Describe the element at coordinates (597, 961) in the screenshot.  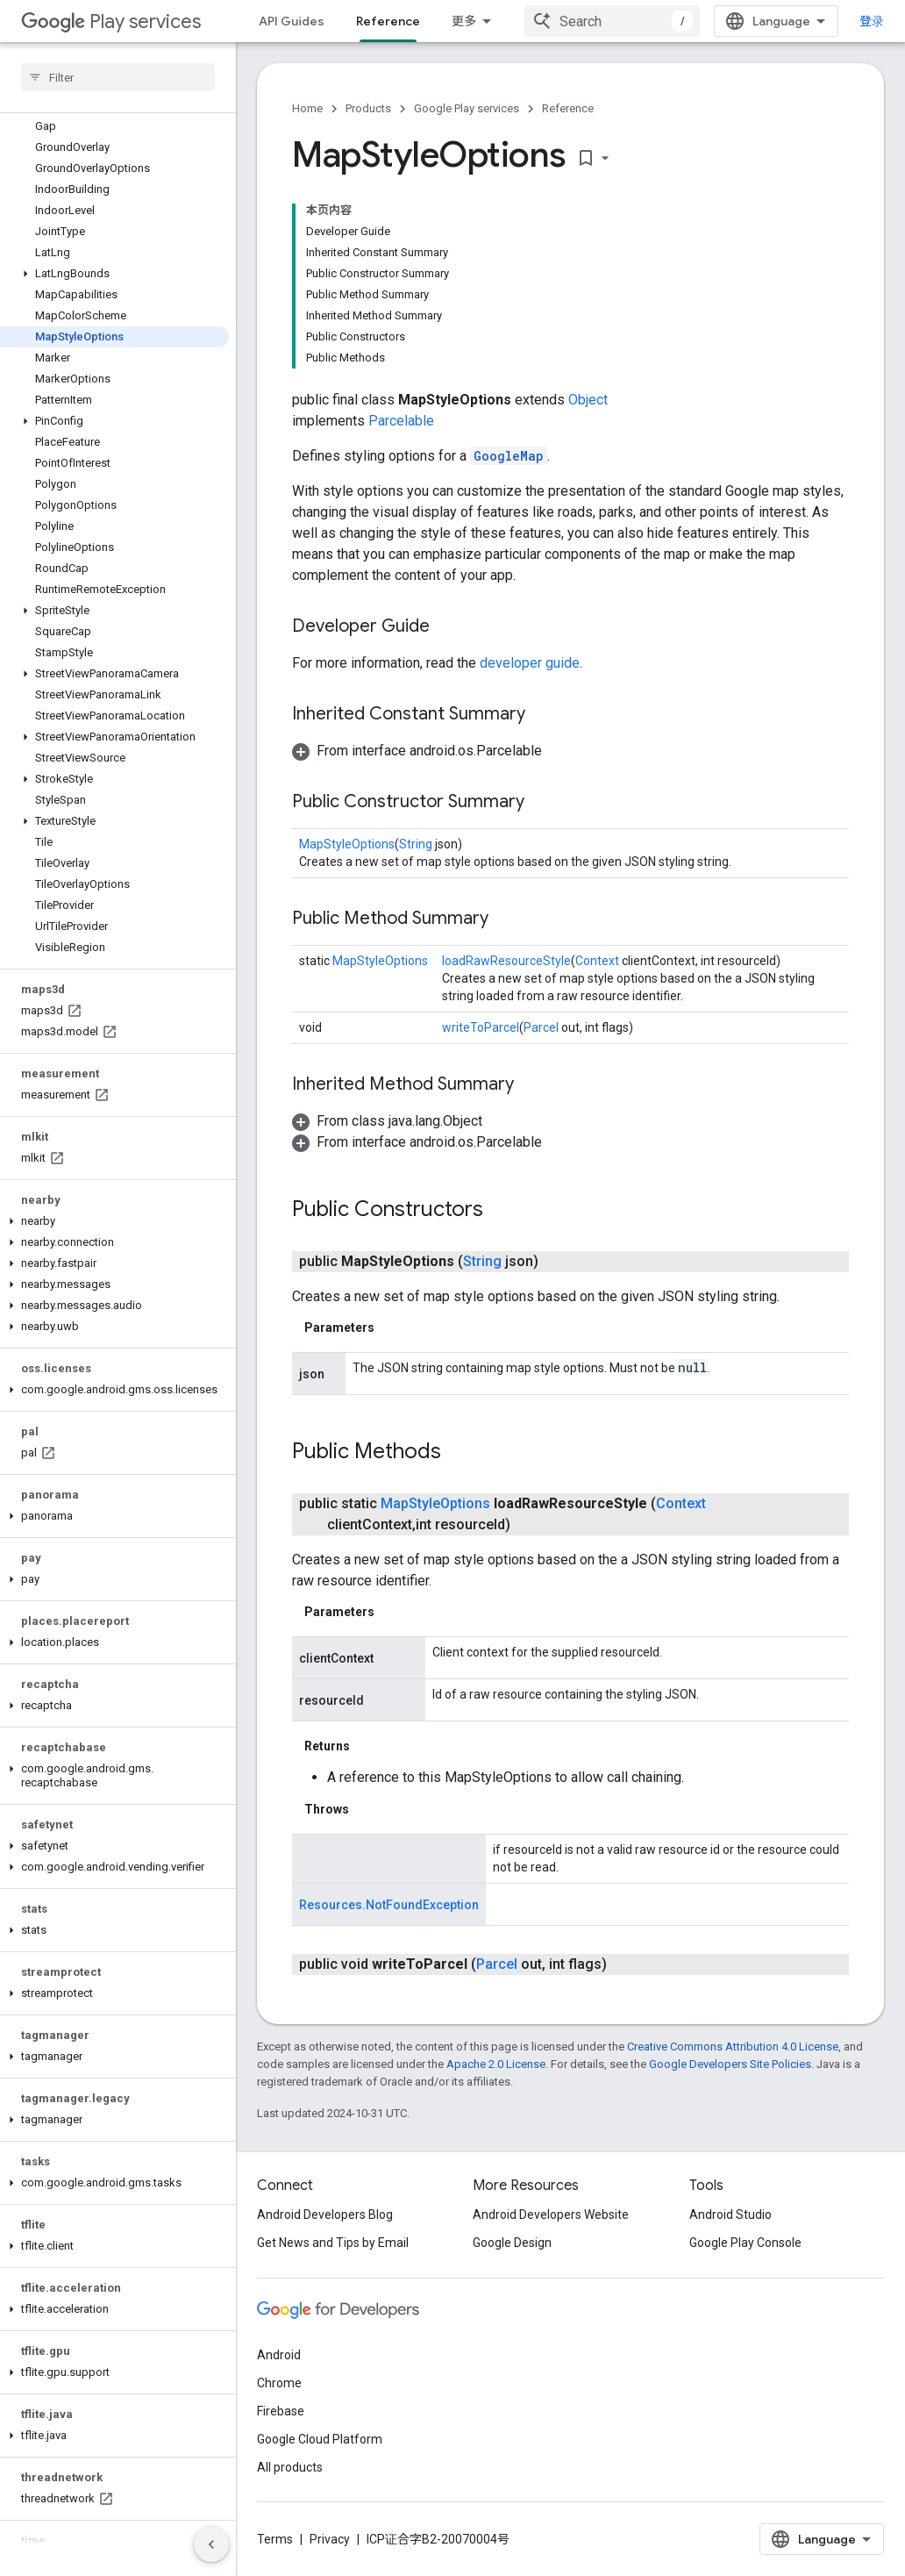
I see `Context` at that location.